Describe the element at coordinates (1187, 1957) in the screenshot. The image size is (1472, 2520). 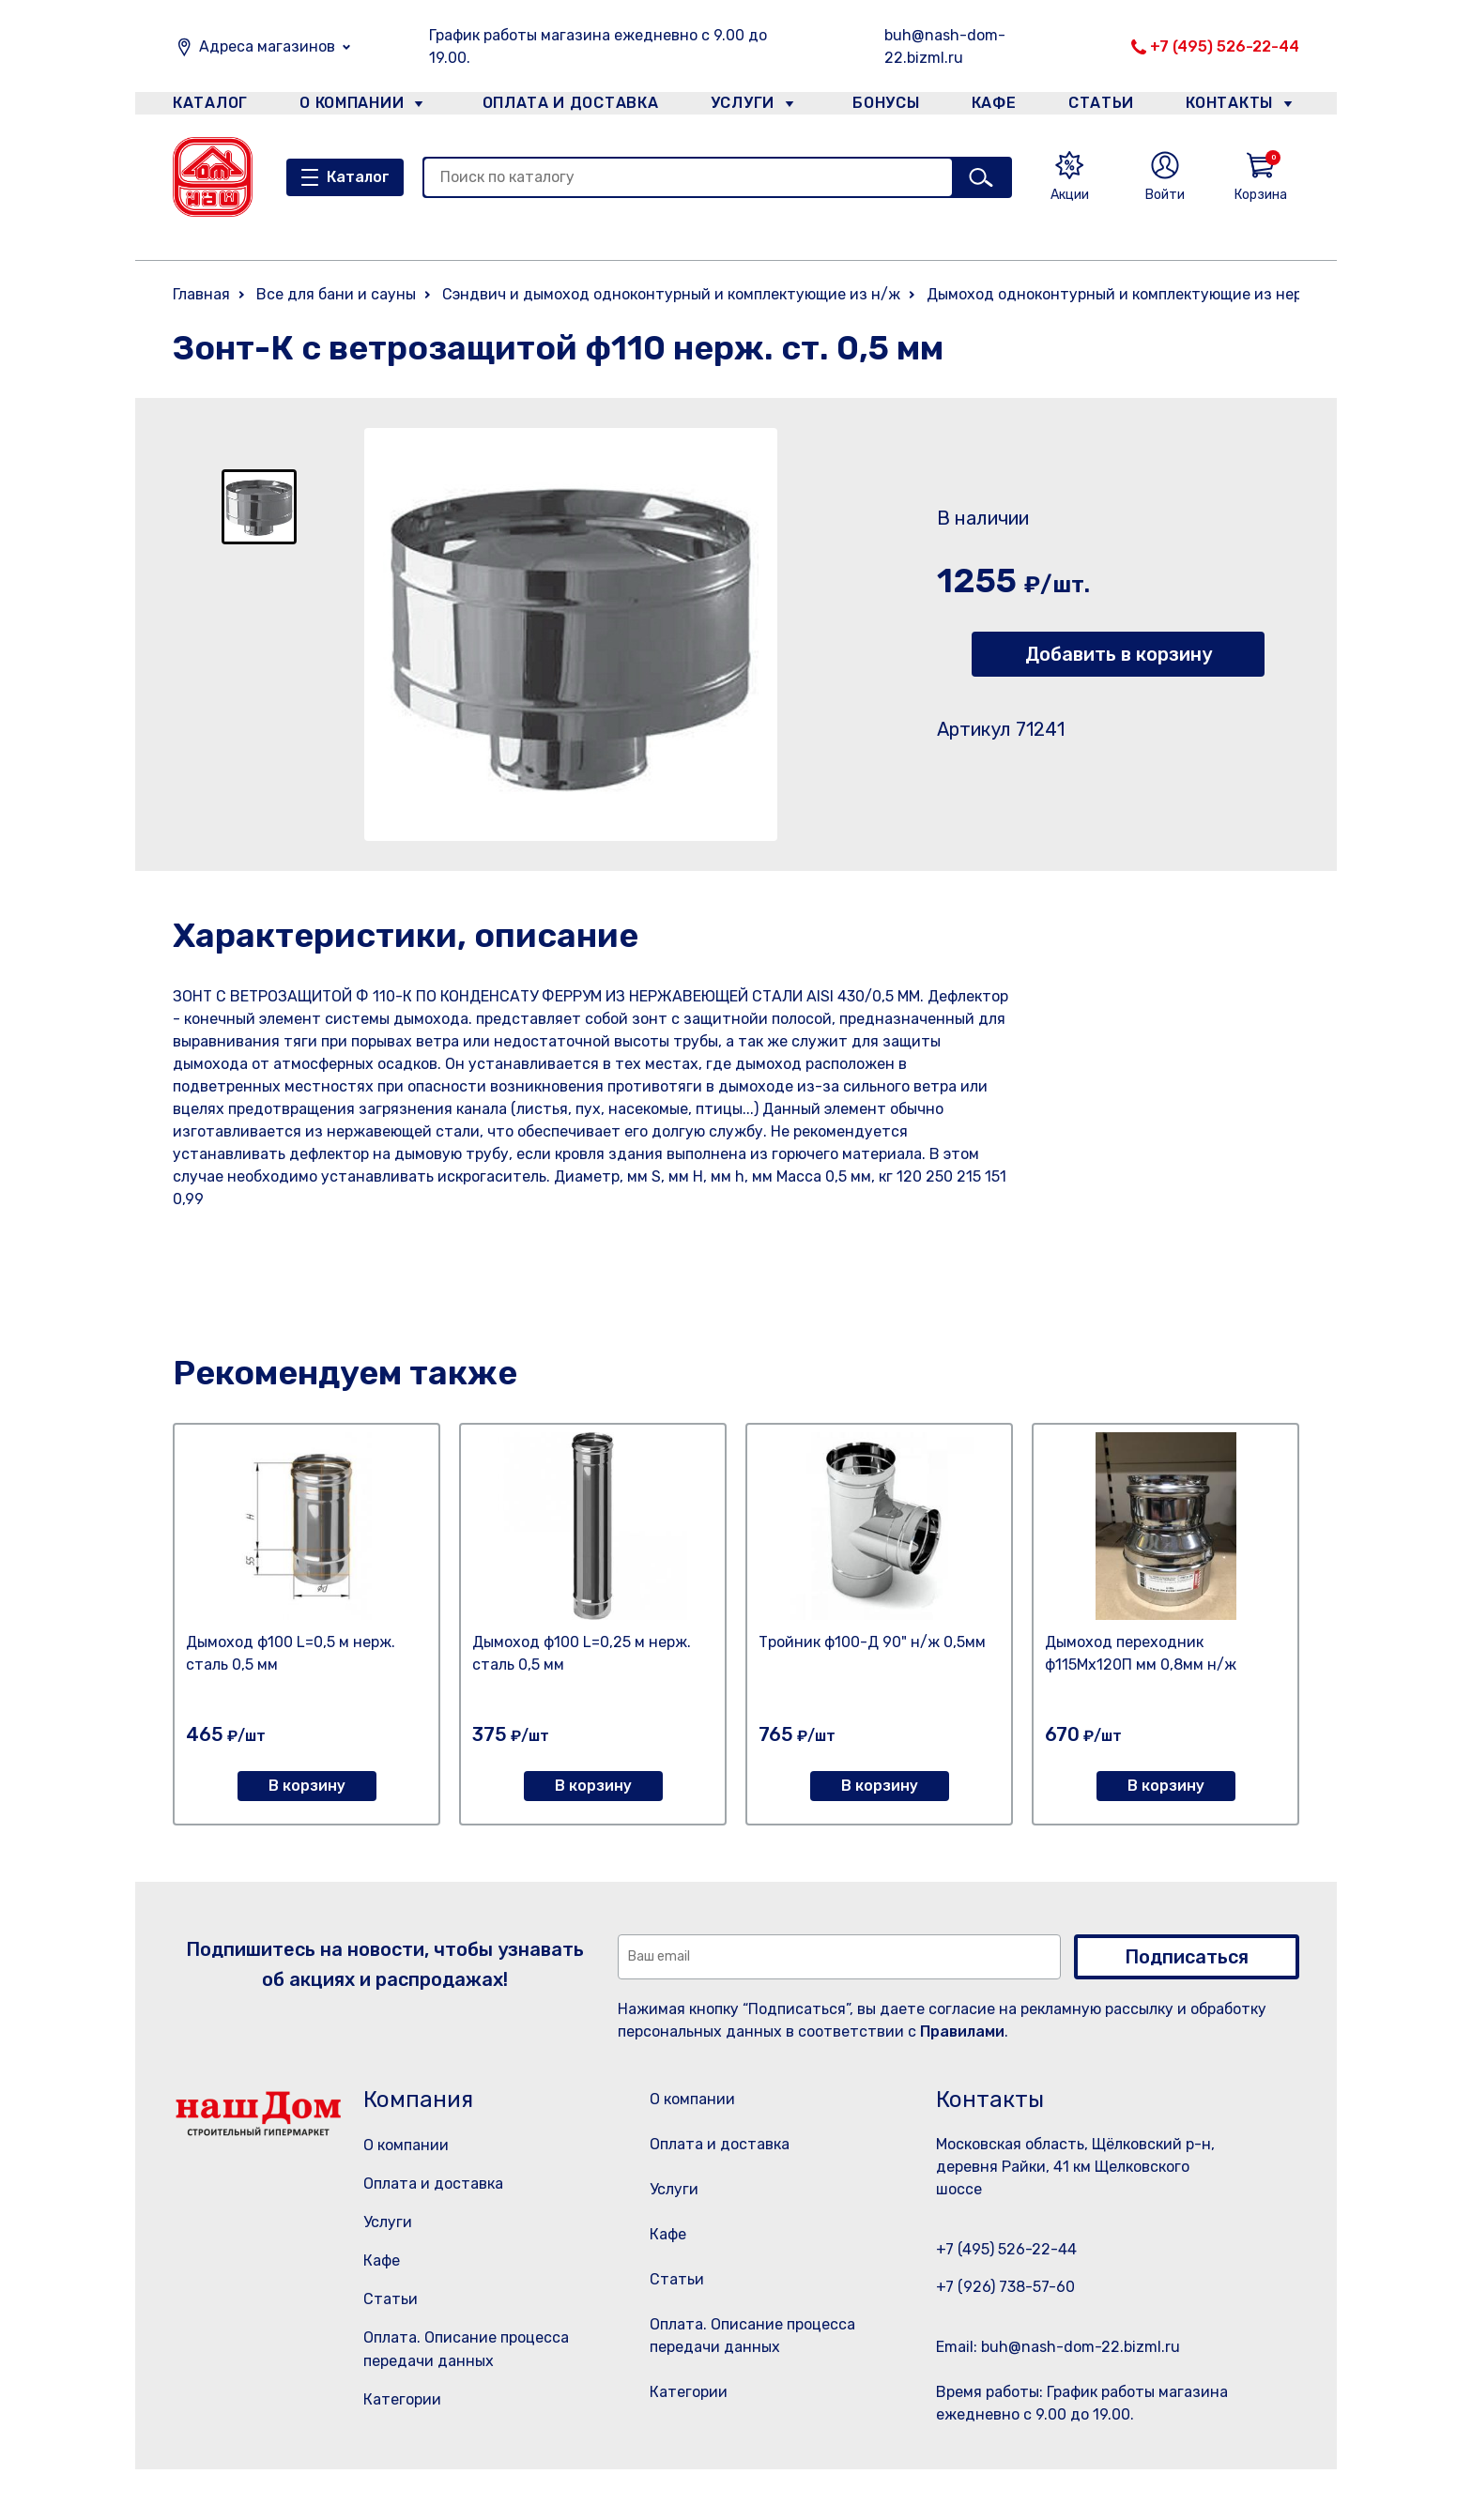
I see `Подписаться` at that location.